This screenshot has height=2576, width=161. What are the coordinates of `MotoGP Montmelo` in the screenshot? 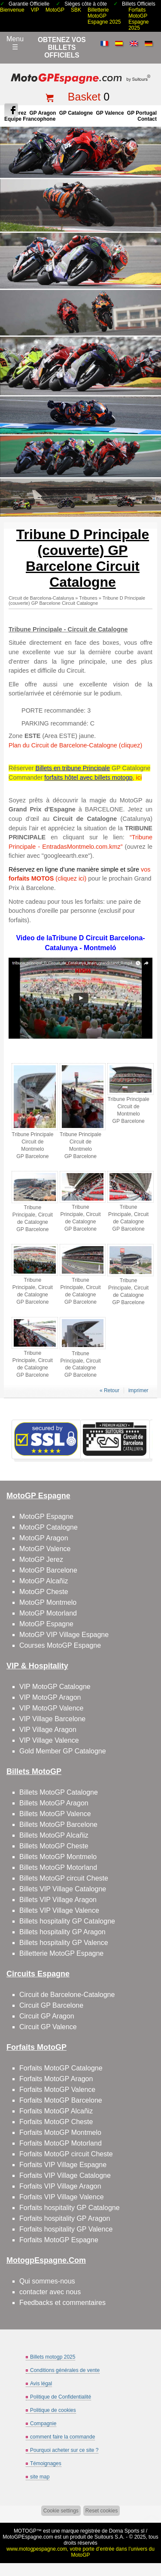 It's located at (47, 1602).